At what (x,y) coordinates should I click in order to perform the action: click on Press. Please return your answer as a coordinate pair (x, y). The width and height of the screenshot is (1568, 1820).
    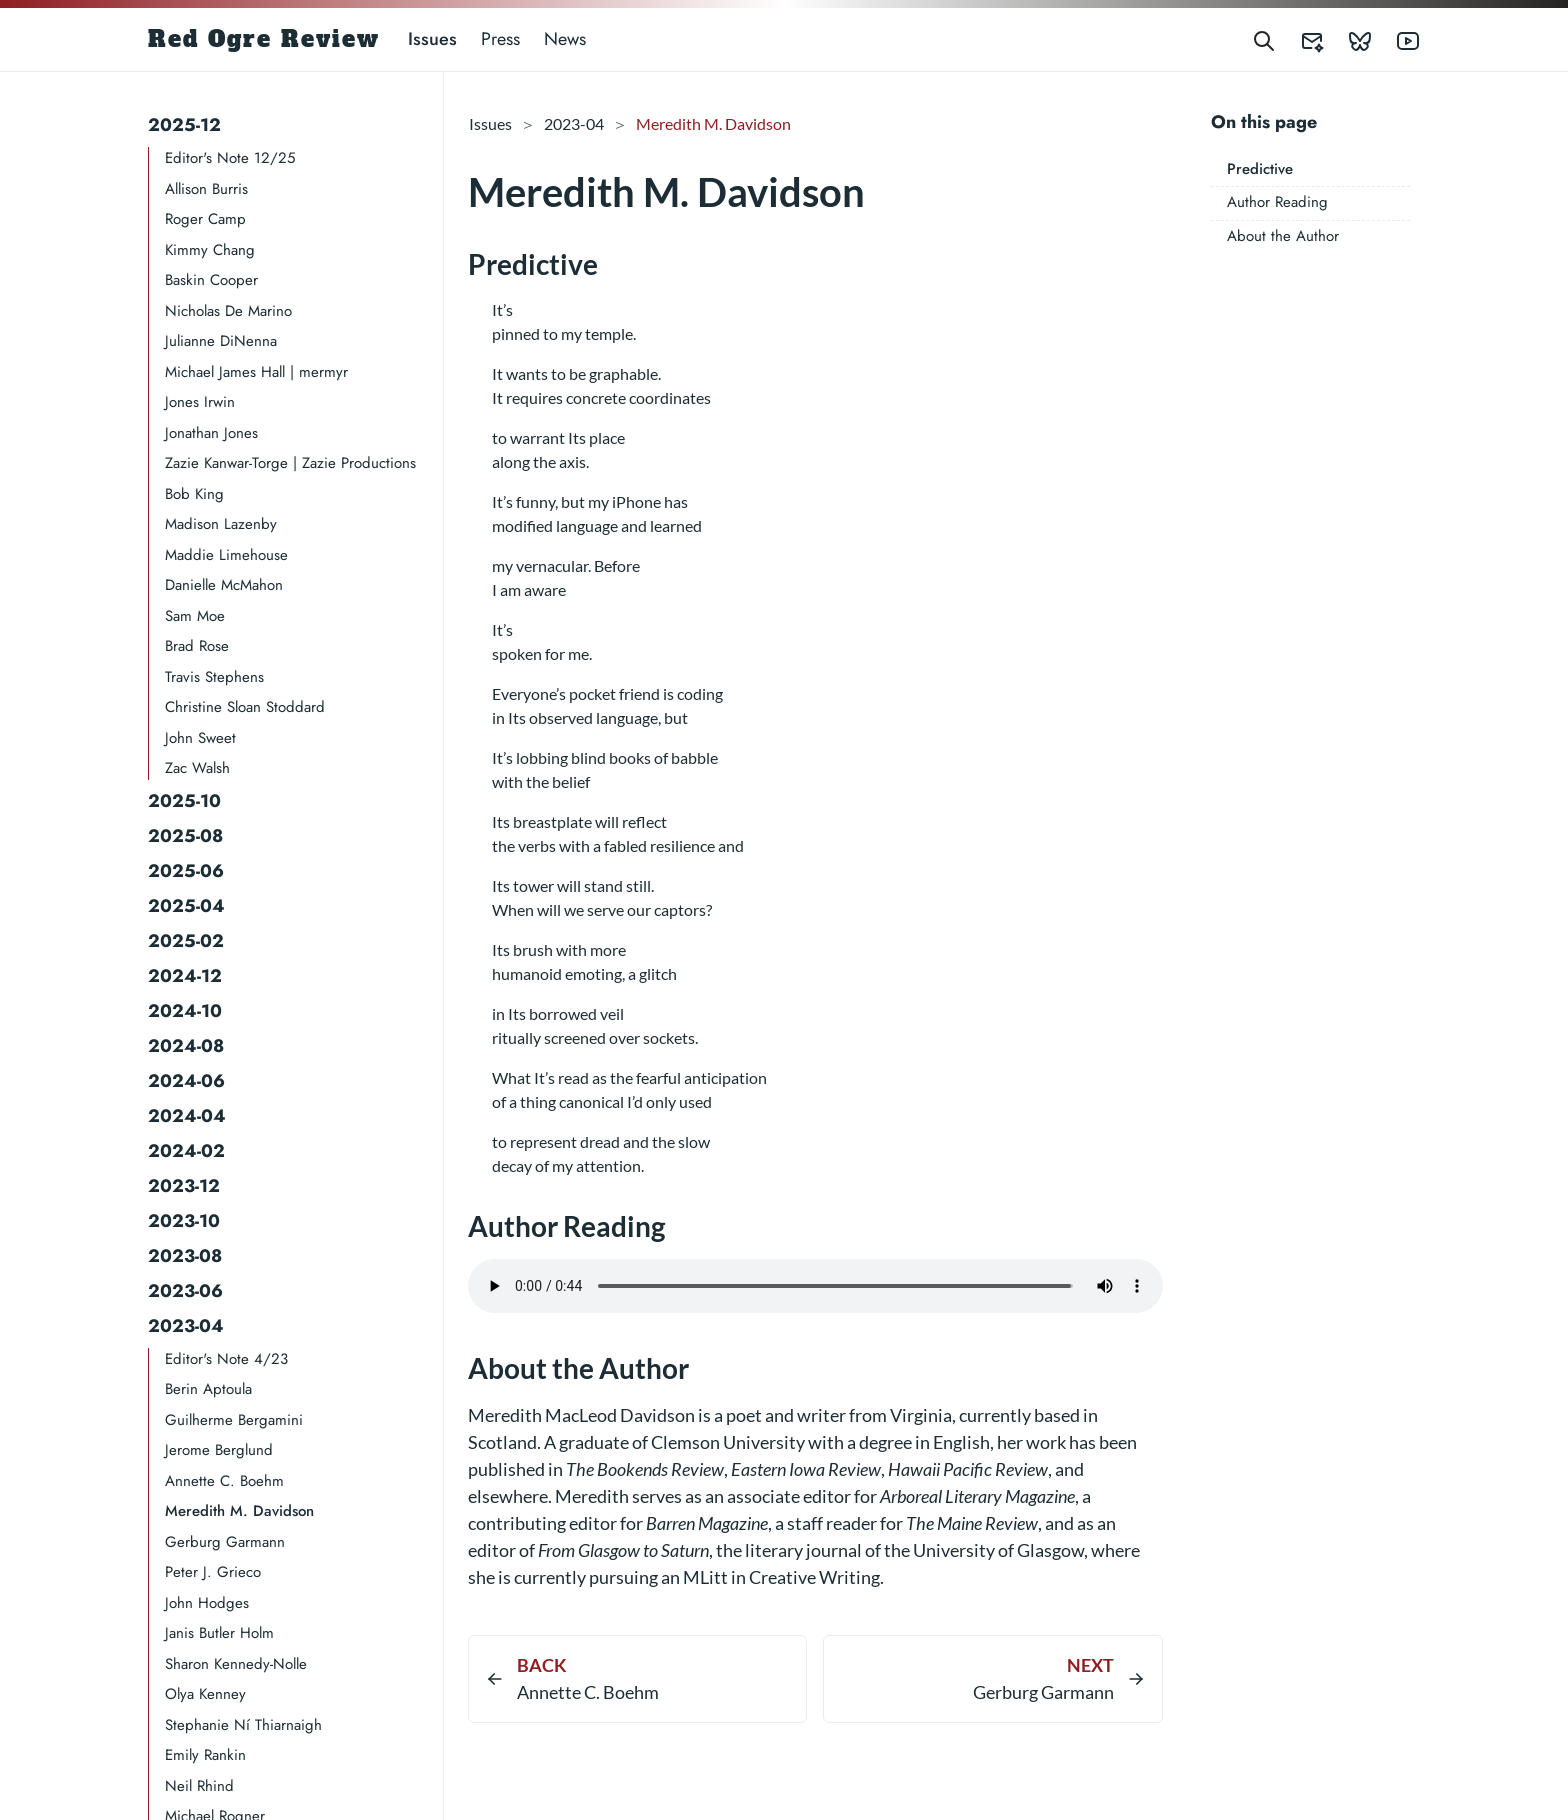
    Looking at the image, I should click on (500, 39).